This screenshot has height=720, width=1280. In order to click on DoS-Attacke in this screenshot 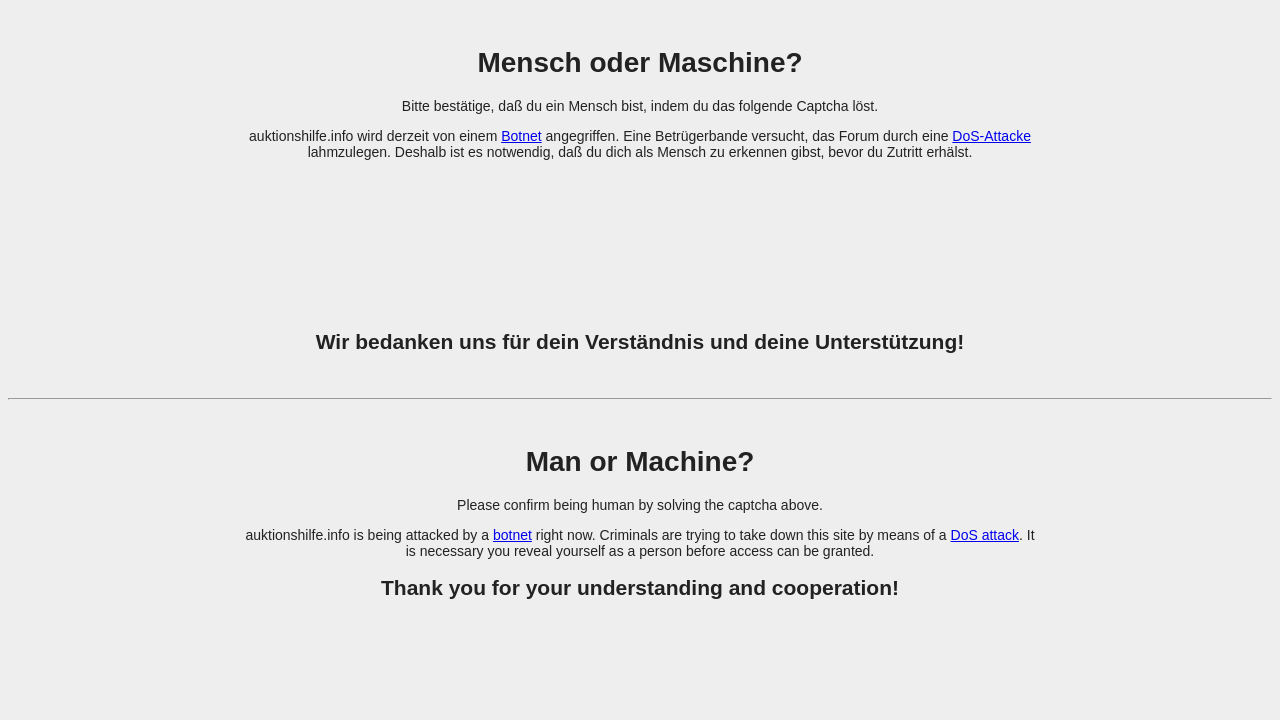, I will do `click(991, 136)`.